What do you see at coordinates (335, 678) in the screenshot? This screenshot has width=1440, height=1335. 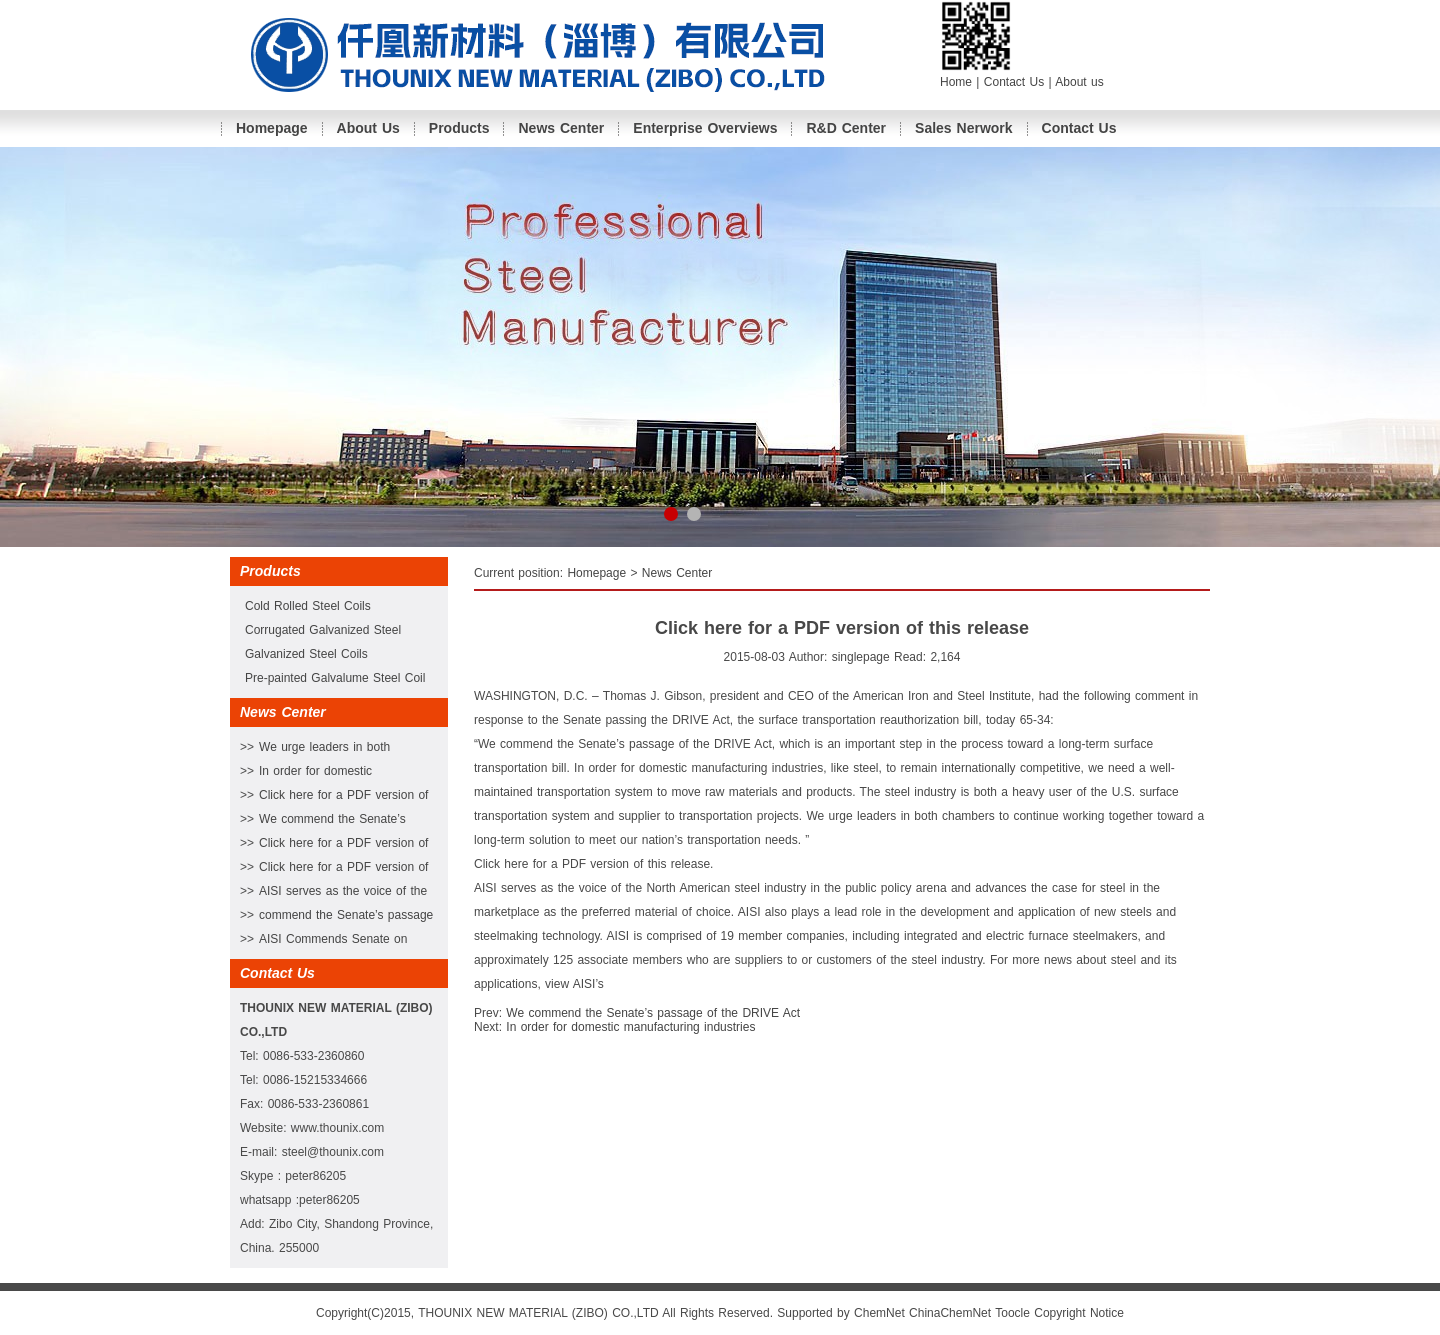 I see `Pre-painted Galvalume Steel Coil` at bounding box center [335, 678].